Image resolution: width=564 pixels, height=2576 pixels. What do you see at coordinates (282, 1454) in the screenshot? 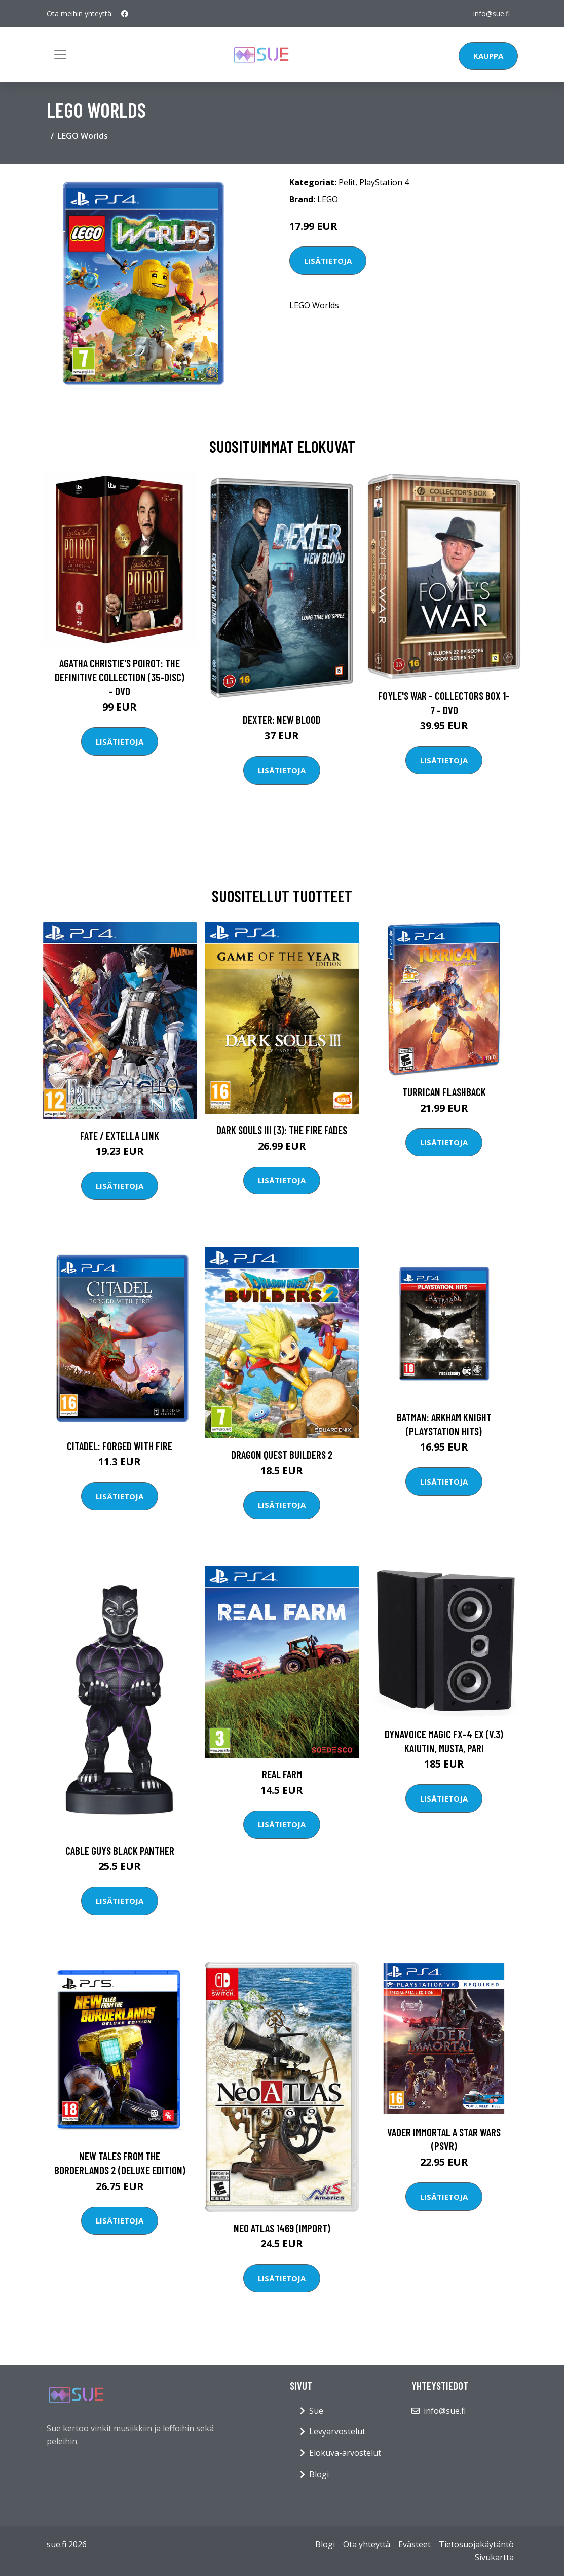
I see `Dragon Quest Builders 2` at bounding box center [282, 1454].